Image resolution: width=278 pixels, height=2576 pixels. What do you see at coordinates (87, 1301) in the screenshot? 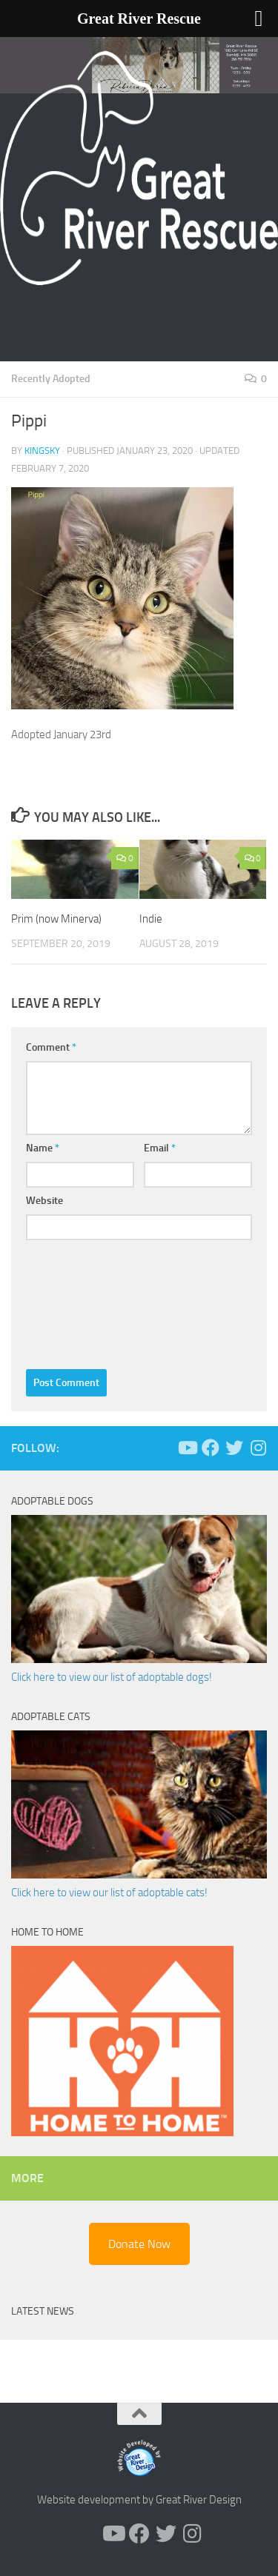
I see `[presentation]` at bounding box center [87, 1301].